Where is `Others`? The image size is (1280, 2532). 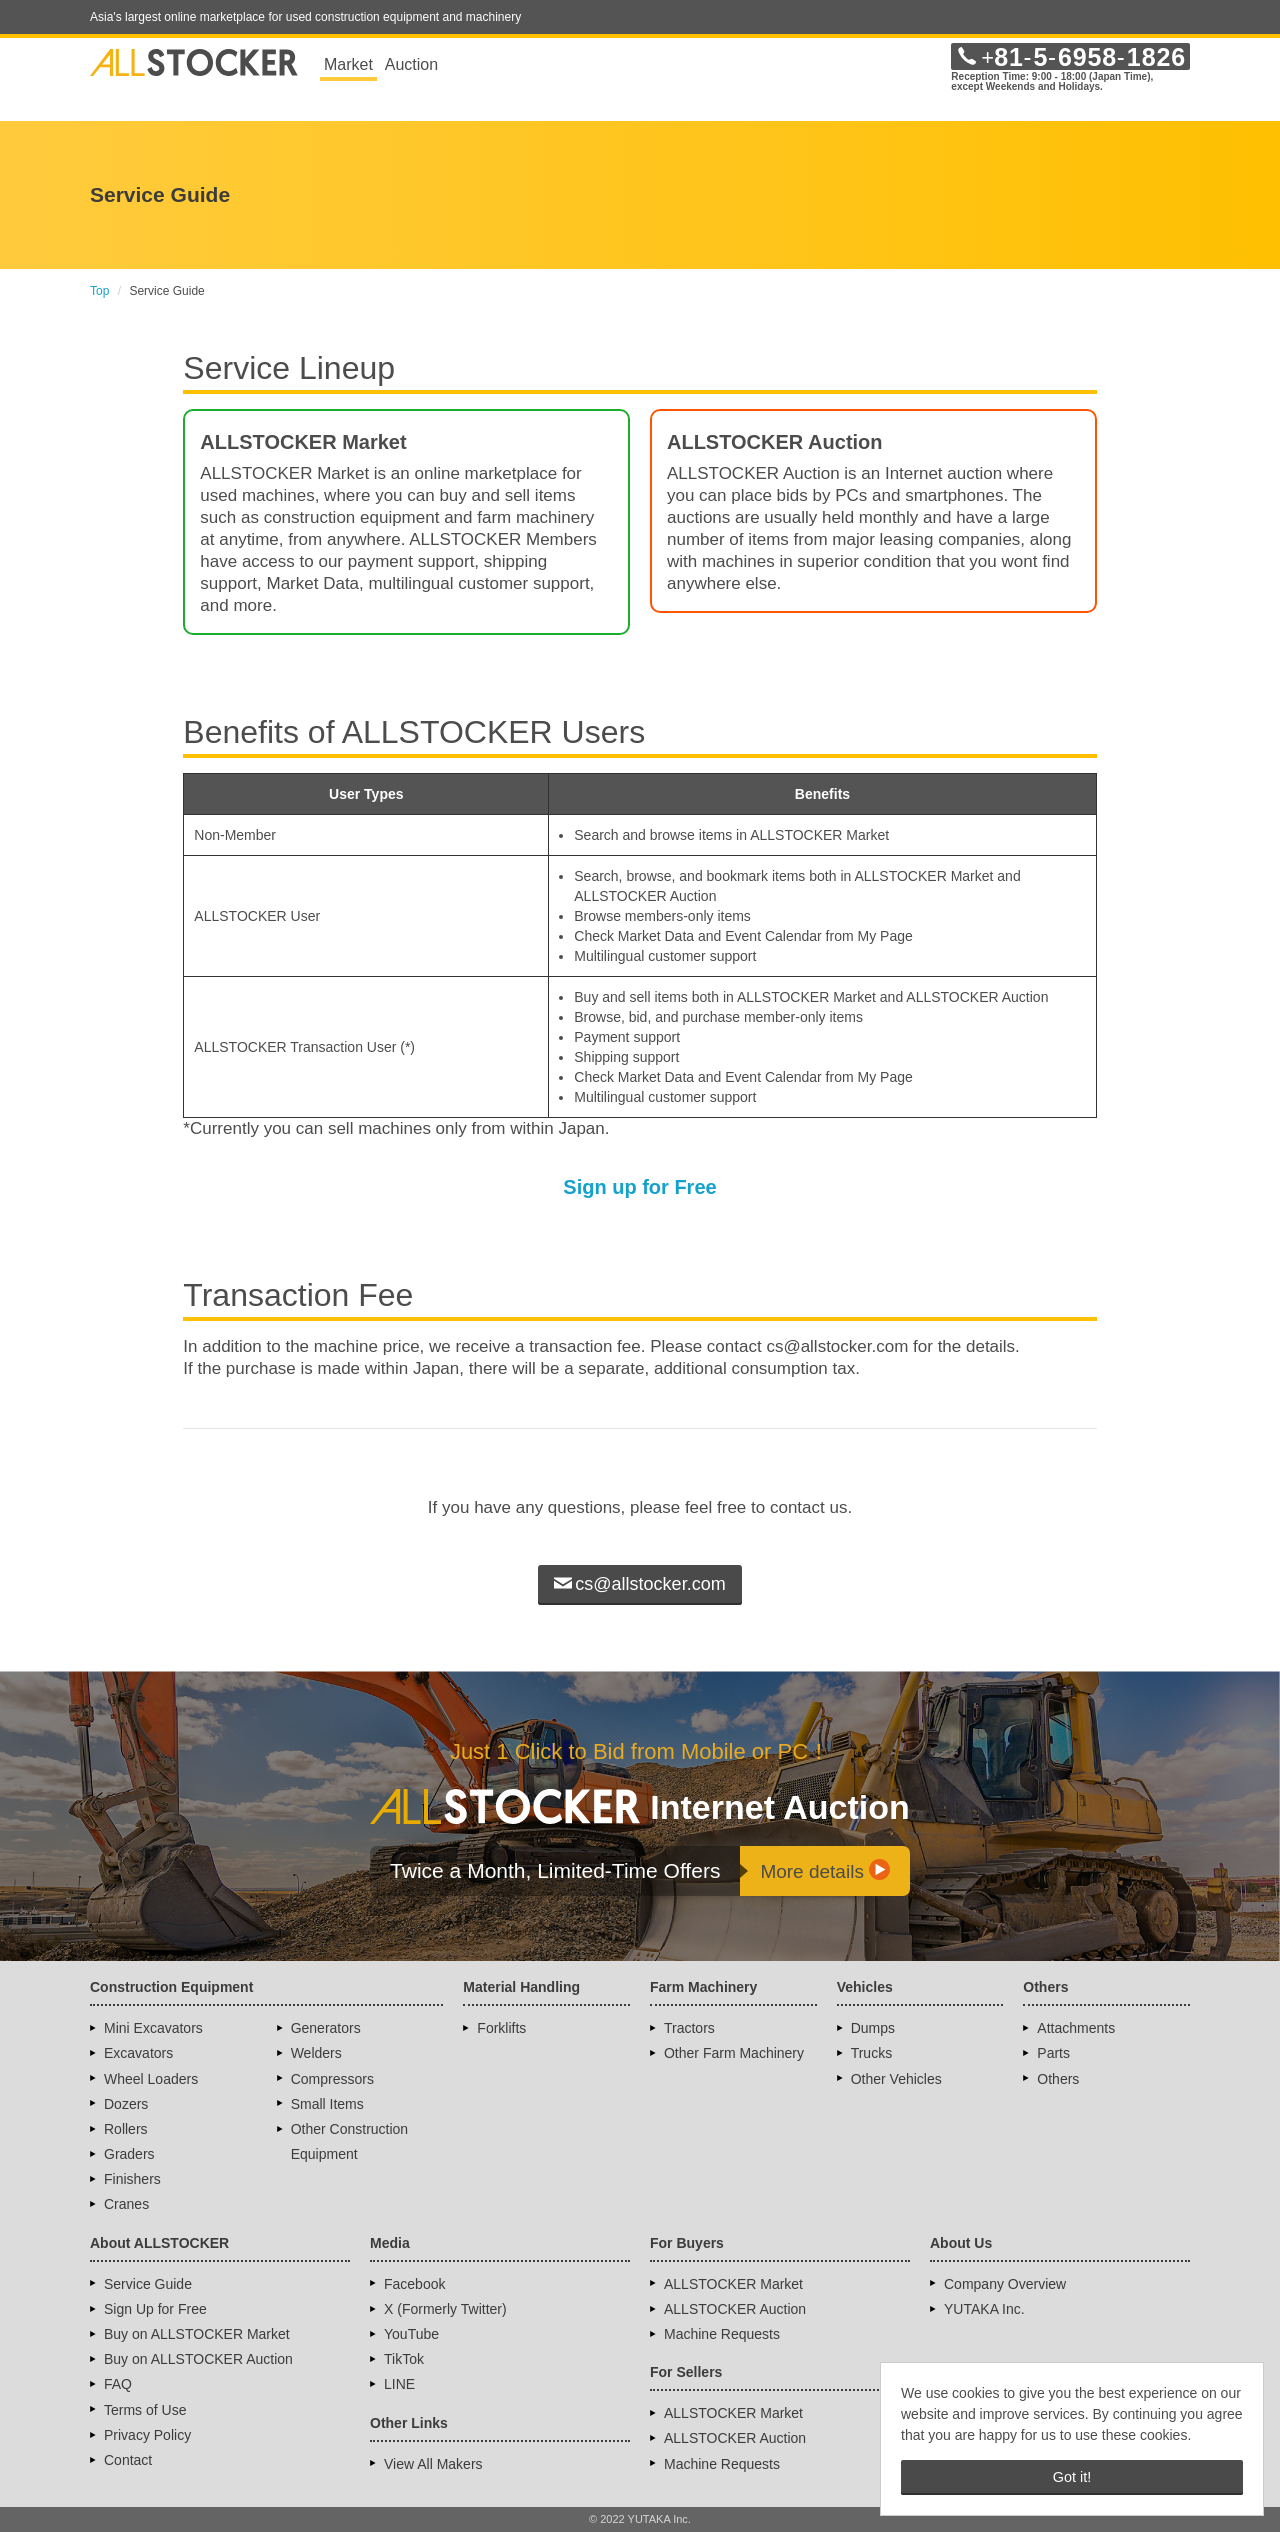 Others is located at coordinates (1058, 2079).